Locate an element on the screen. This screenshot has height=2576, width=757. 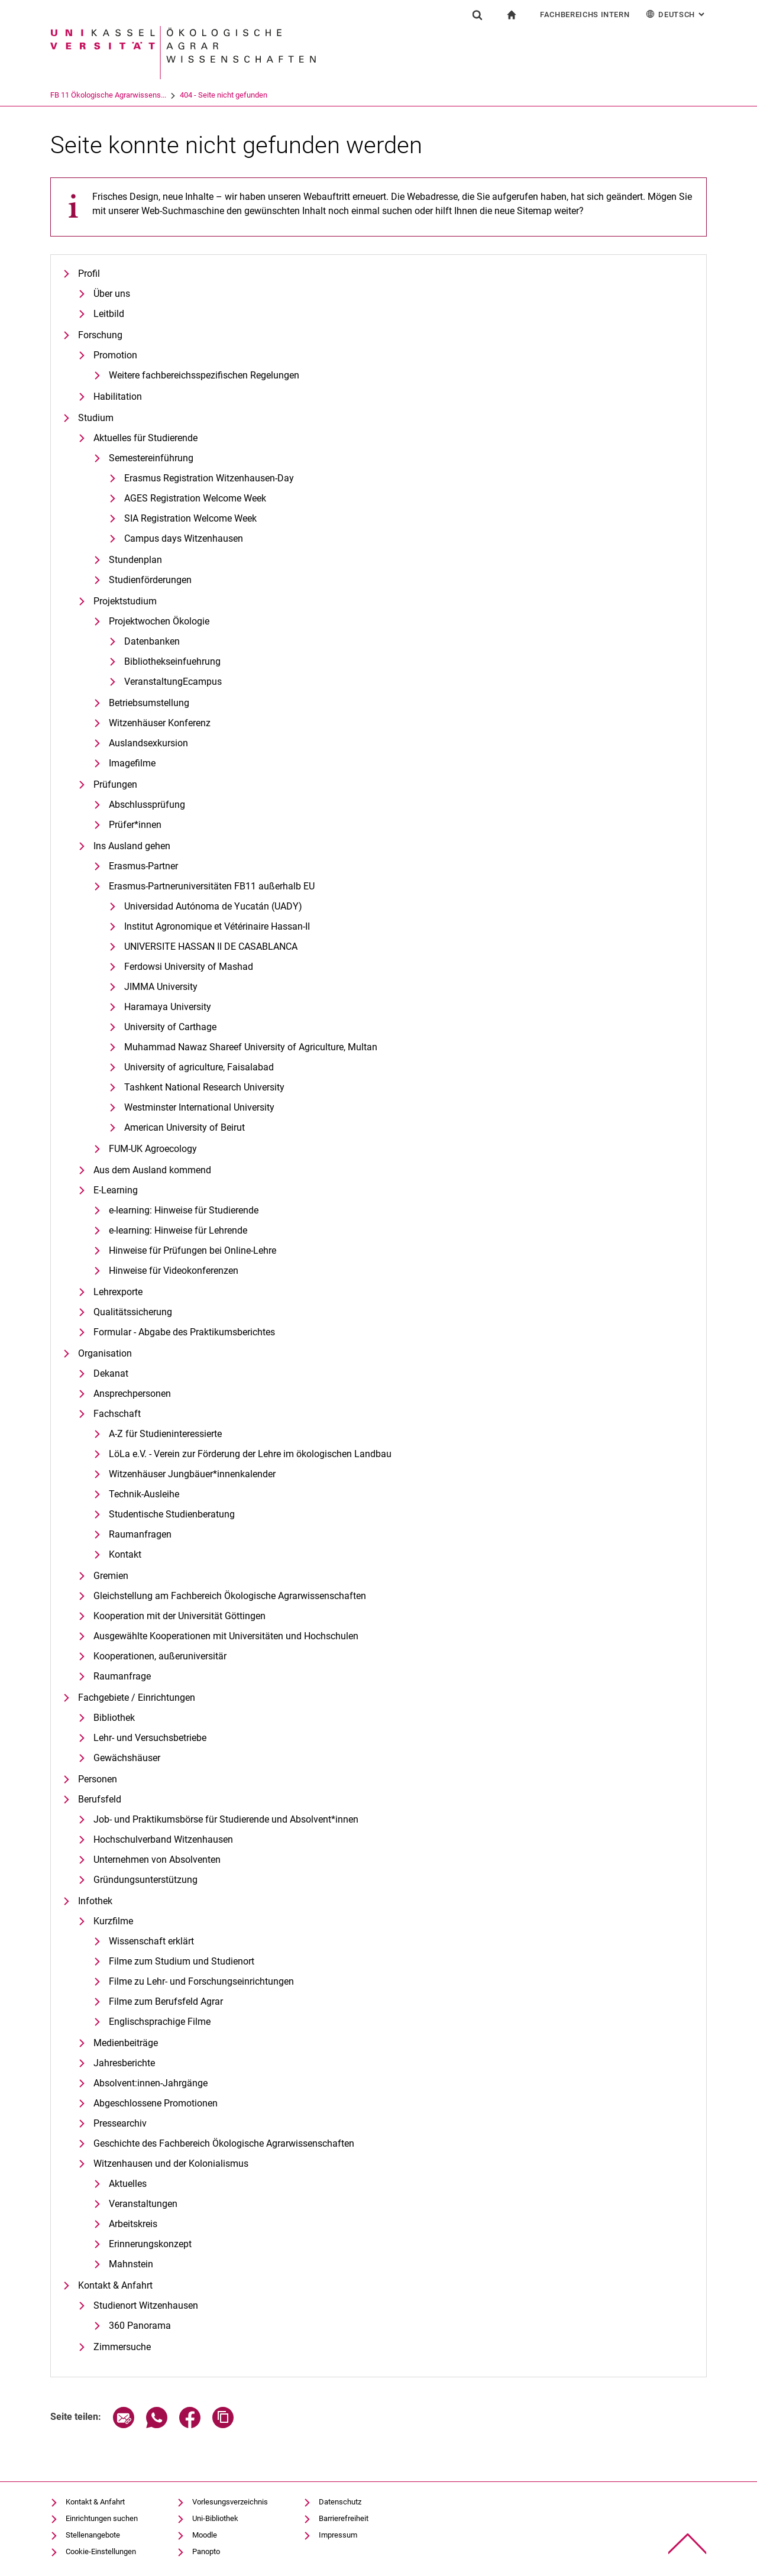
Fachbereichs Intern is located at coordinates (584, 14).